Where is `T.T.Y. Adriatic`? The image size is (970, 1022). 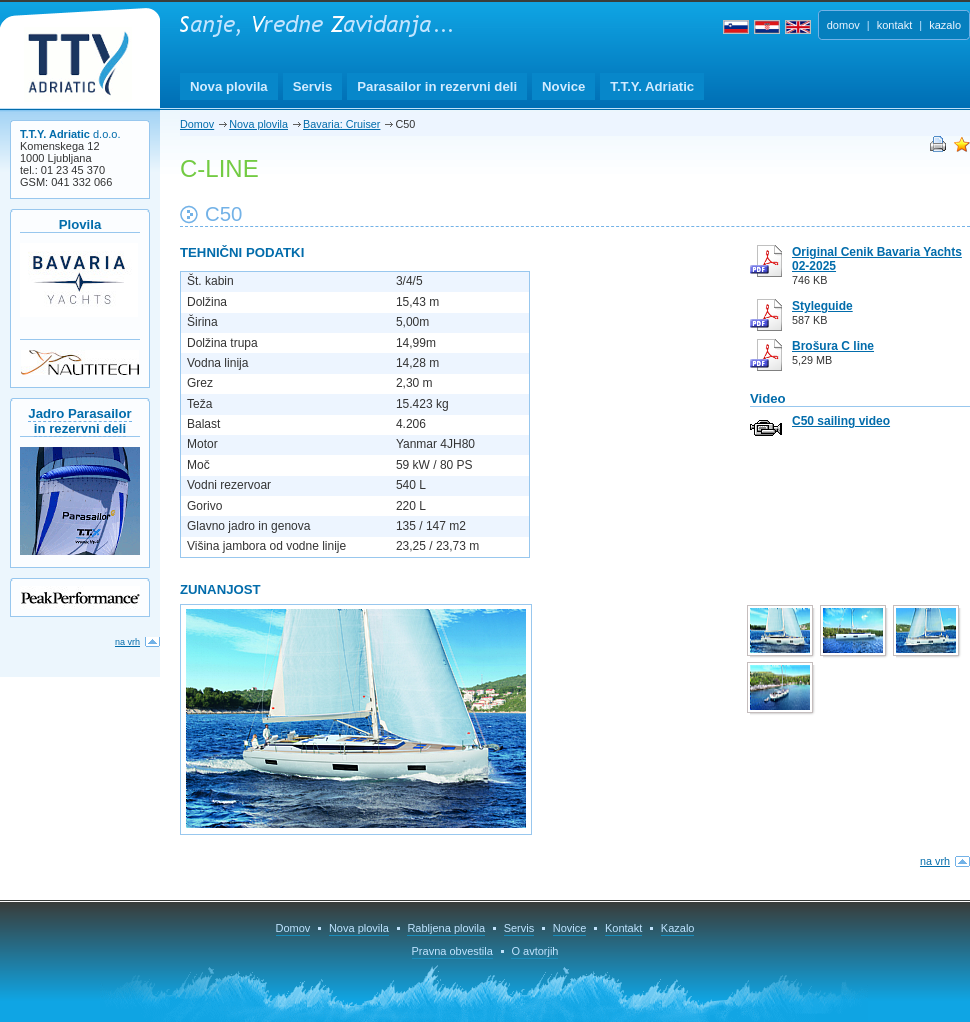
T.T.Y. Adriatic is located at coordinates (652, 86).